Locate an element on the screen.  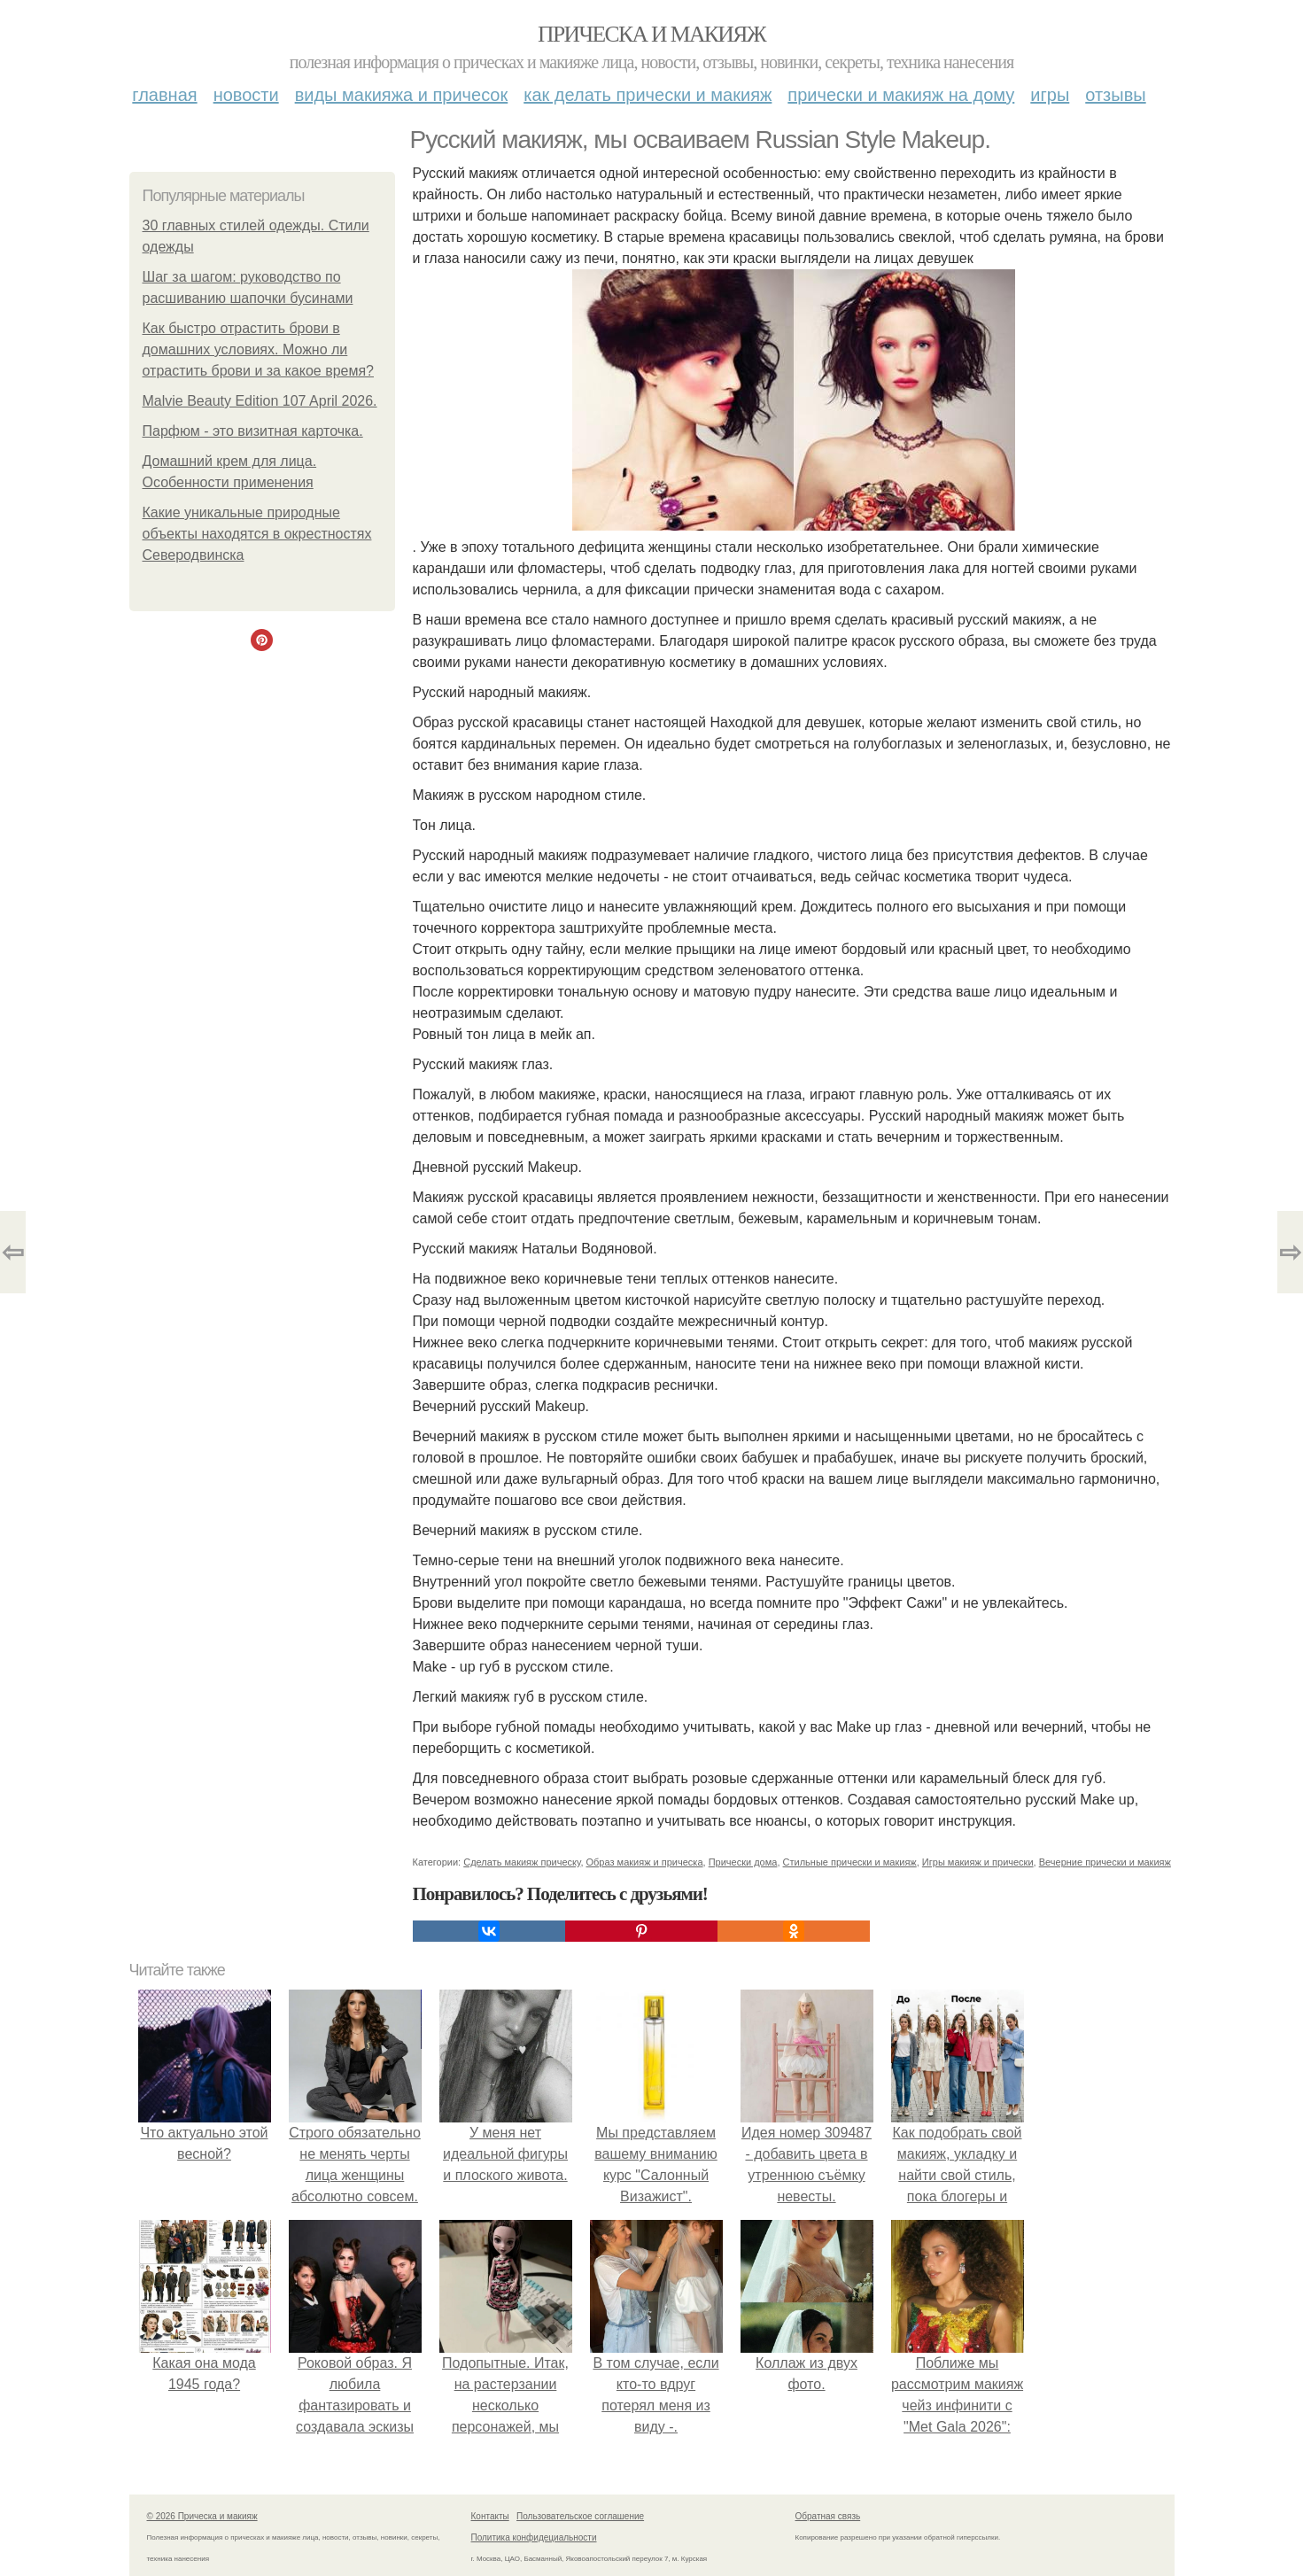
Обратная связь is located at coordinates (828, 2516).